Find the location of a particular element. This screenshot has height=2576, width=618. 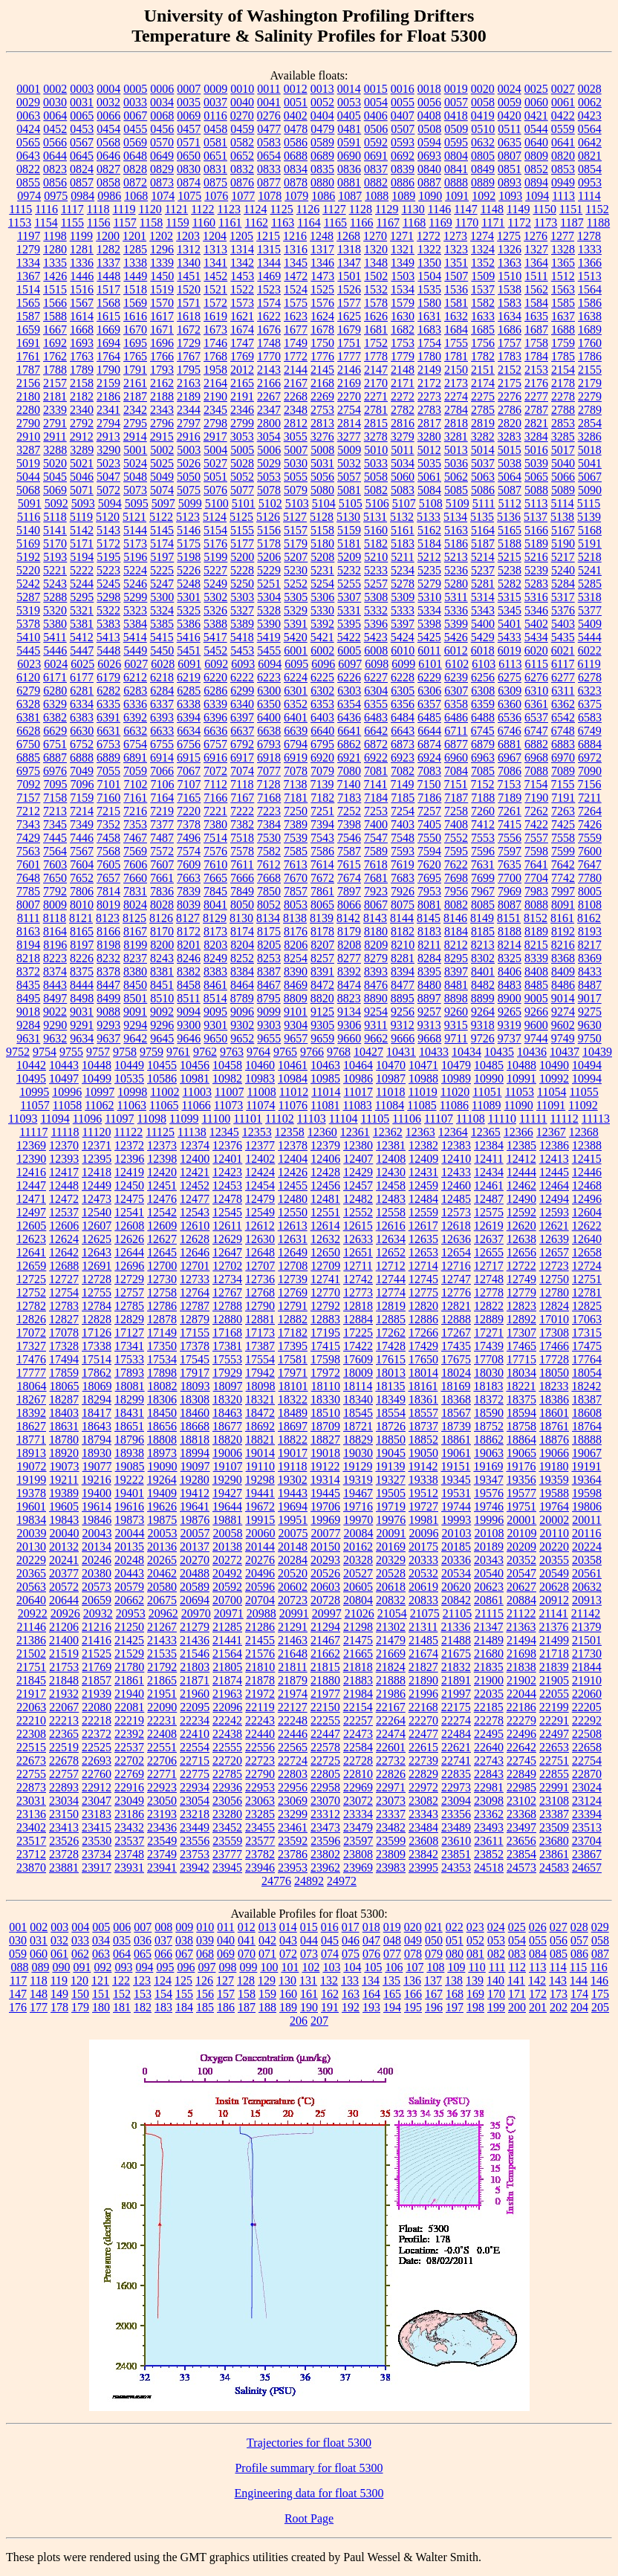

12630 is located at coordinates (260, 1239).